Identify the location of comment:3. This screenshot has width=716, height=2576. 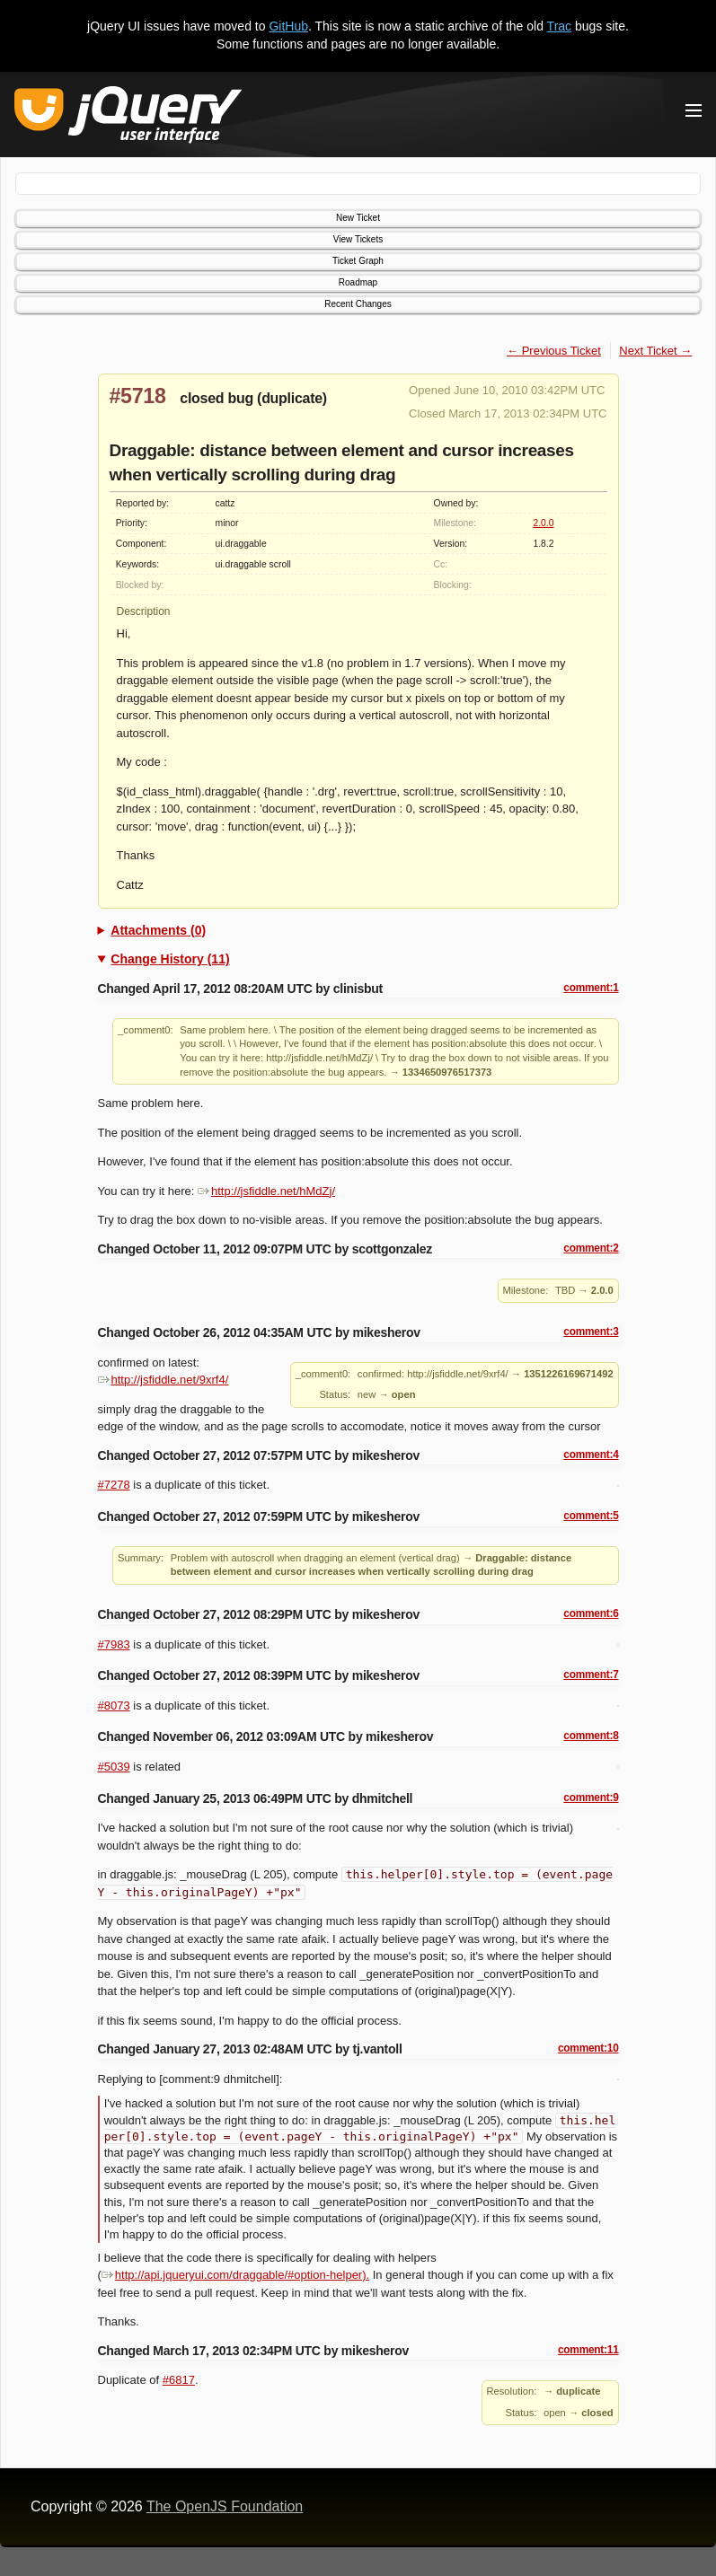
(590, 1331).